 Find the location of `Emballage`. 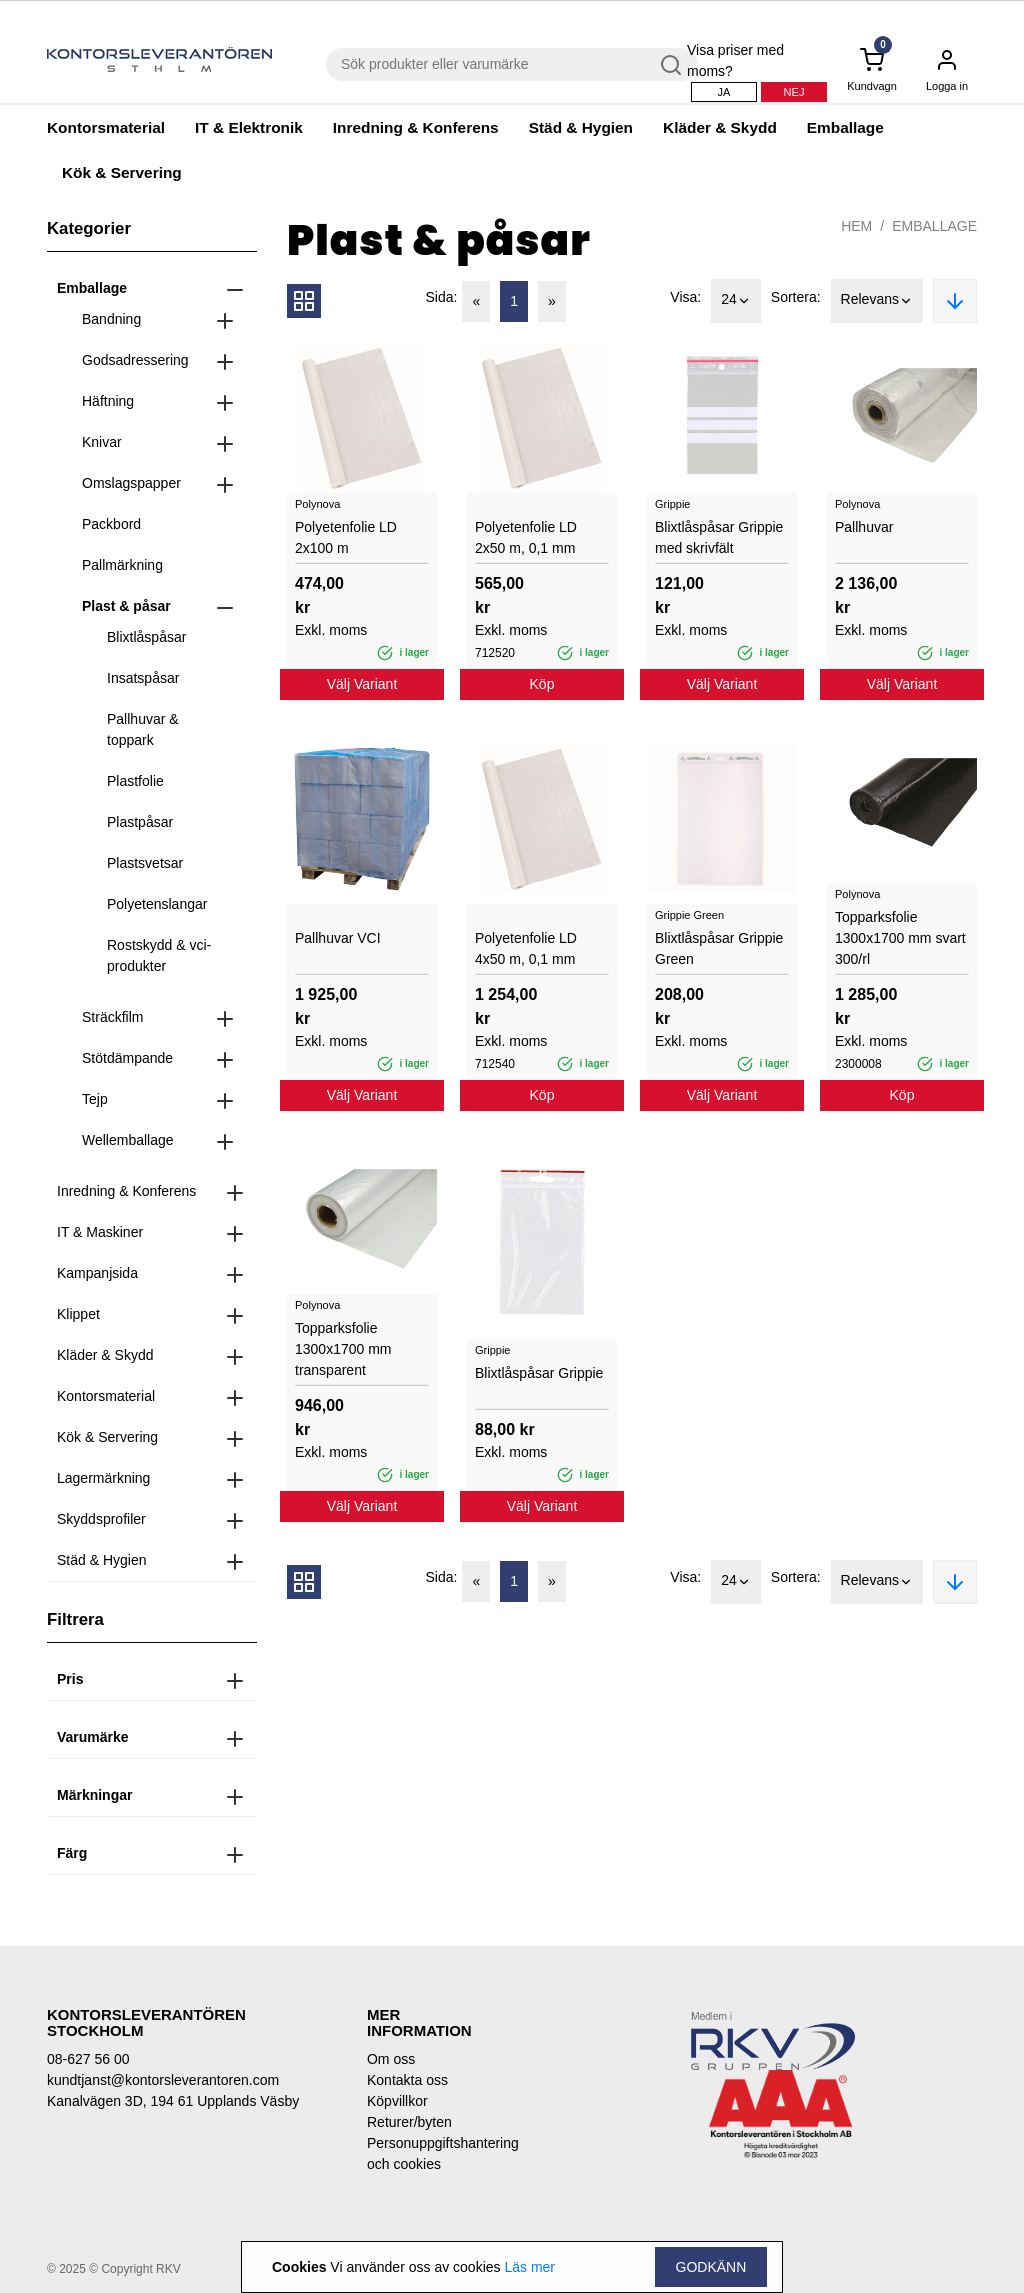

Emballage is located at coordinates (845, 127).